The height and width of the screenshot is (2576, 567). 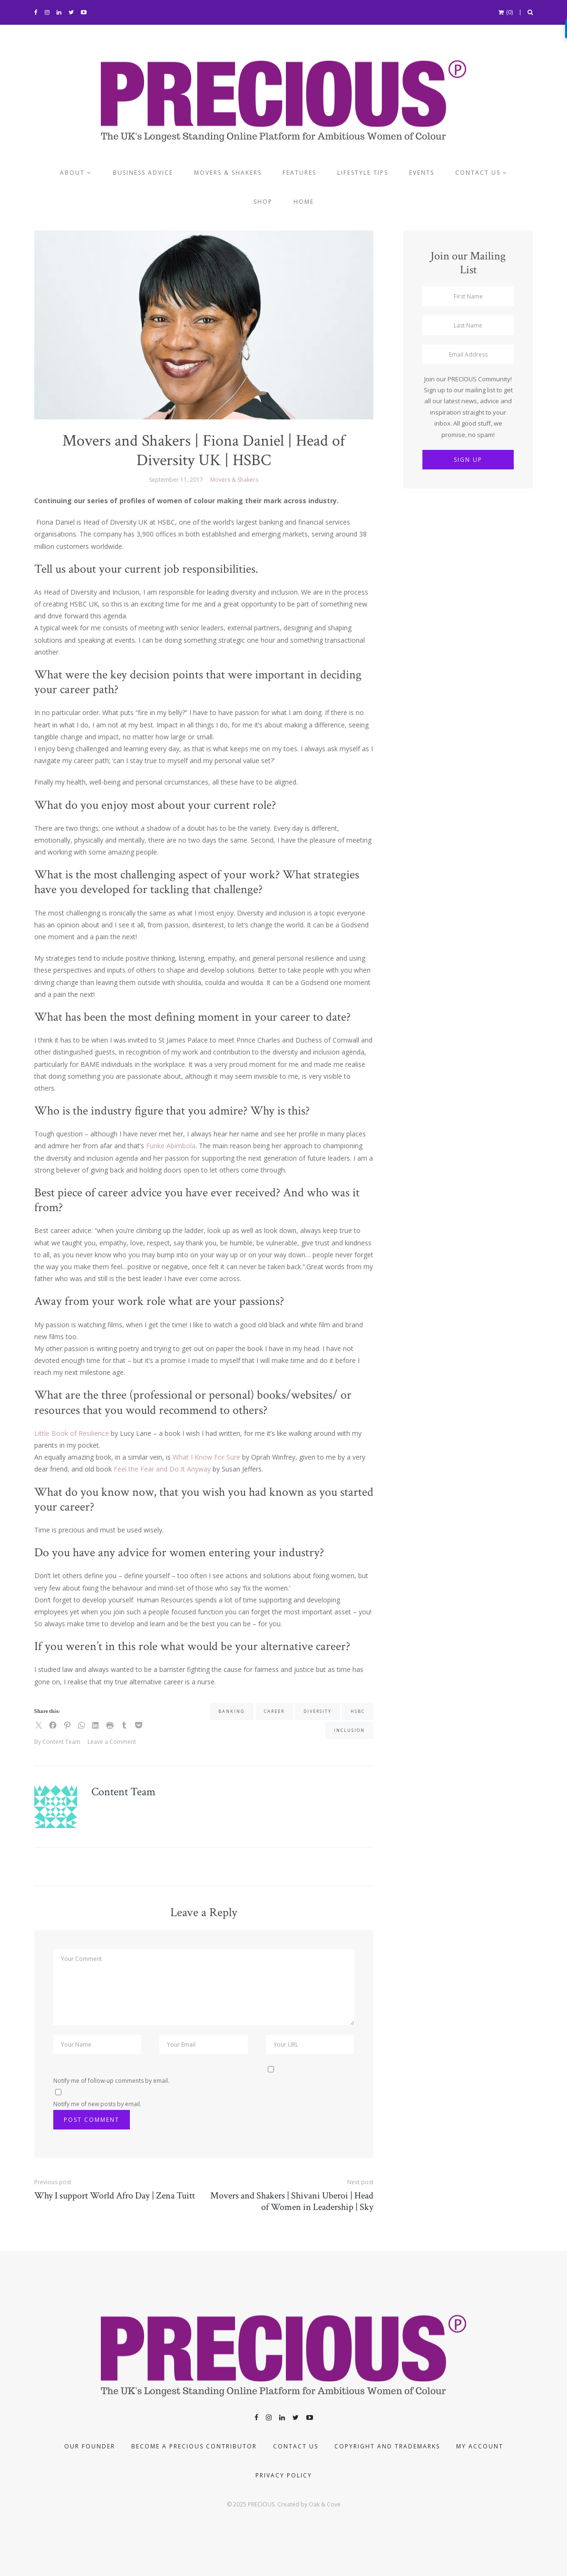 I want to click on (0), so click(x=506, y=12).